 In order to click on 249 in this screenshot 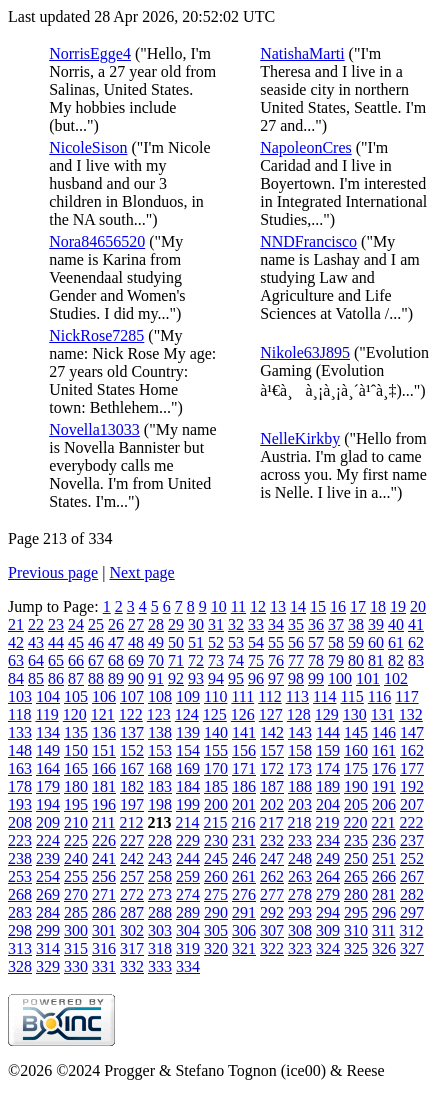, I will do `click(328, 858)`.